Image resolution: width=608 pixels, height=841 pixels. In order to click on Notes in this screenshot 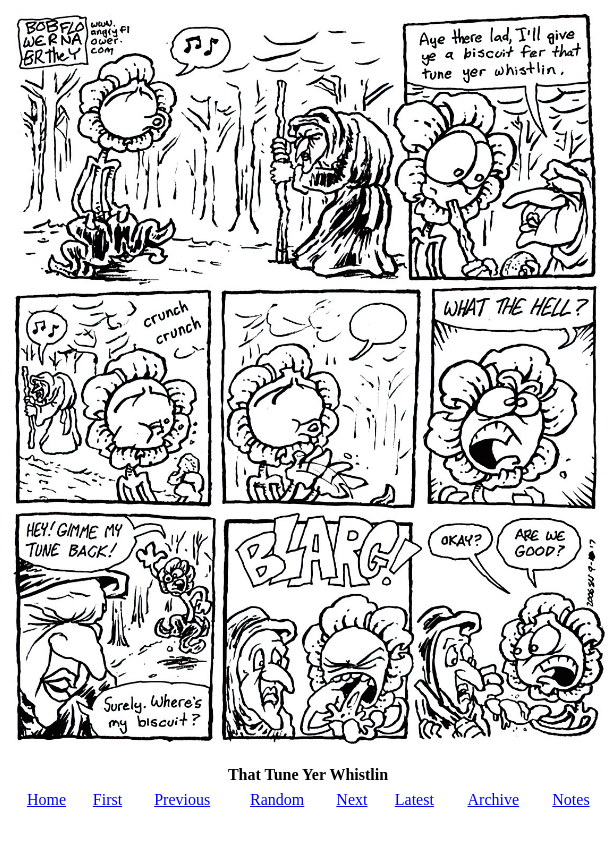, I will do `click(570, 799)`.